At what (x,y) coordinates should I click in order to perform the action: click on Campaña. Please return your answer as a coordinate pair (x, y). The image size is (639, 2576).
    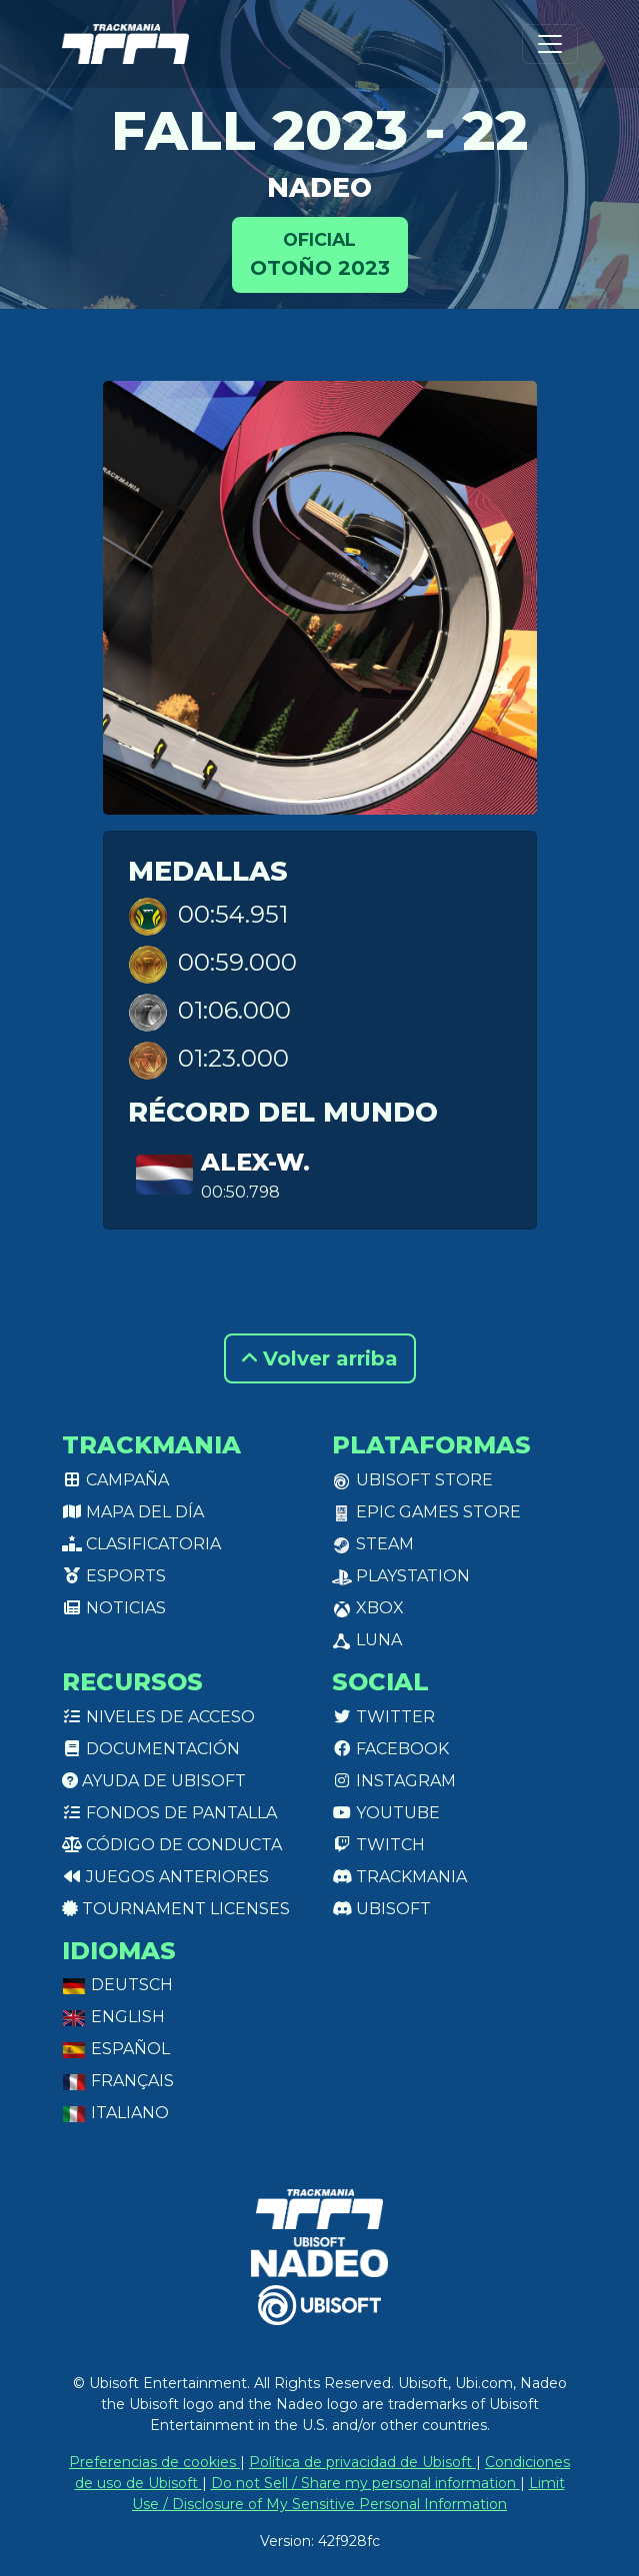
    Looking at the image, I should click on (115, 1479).